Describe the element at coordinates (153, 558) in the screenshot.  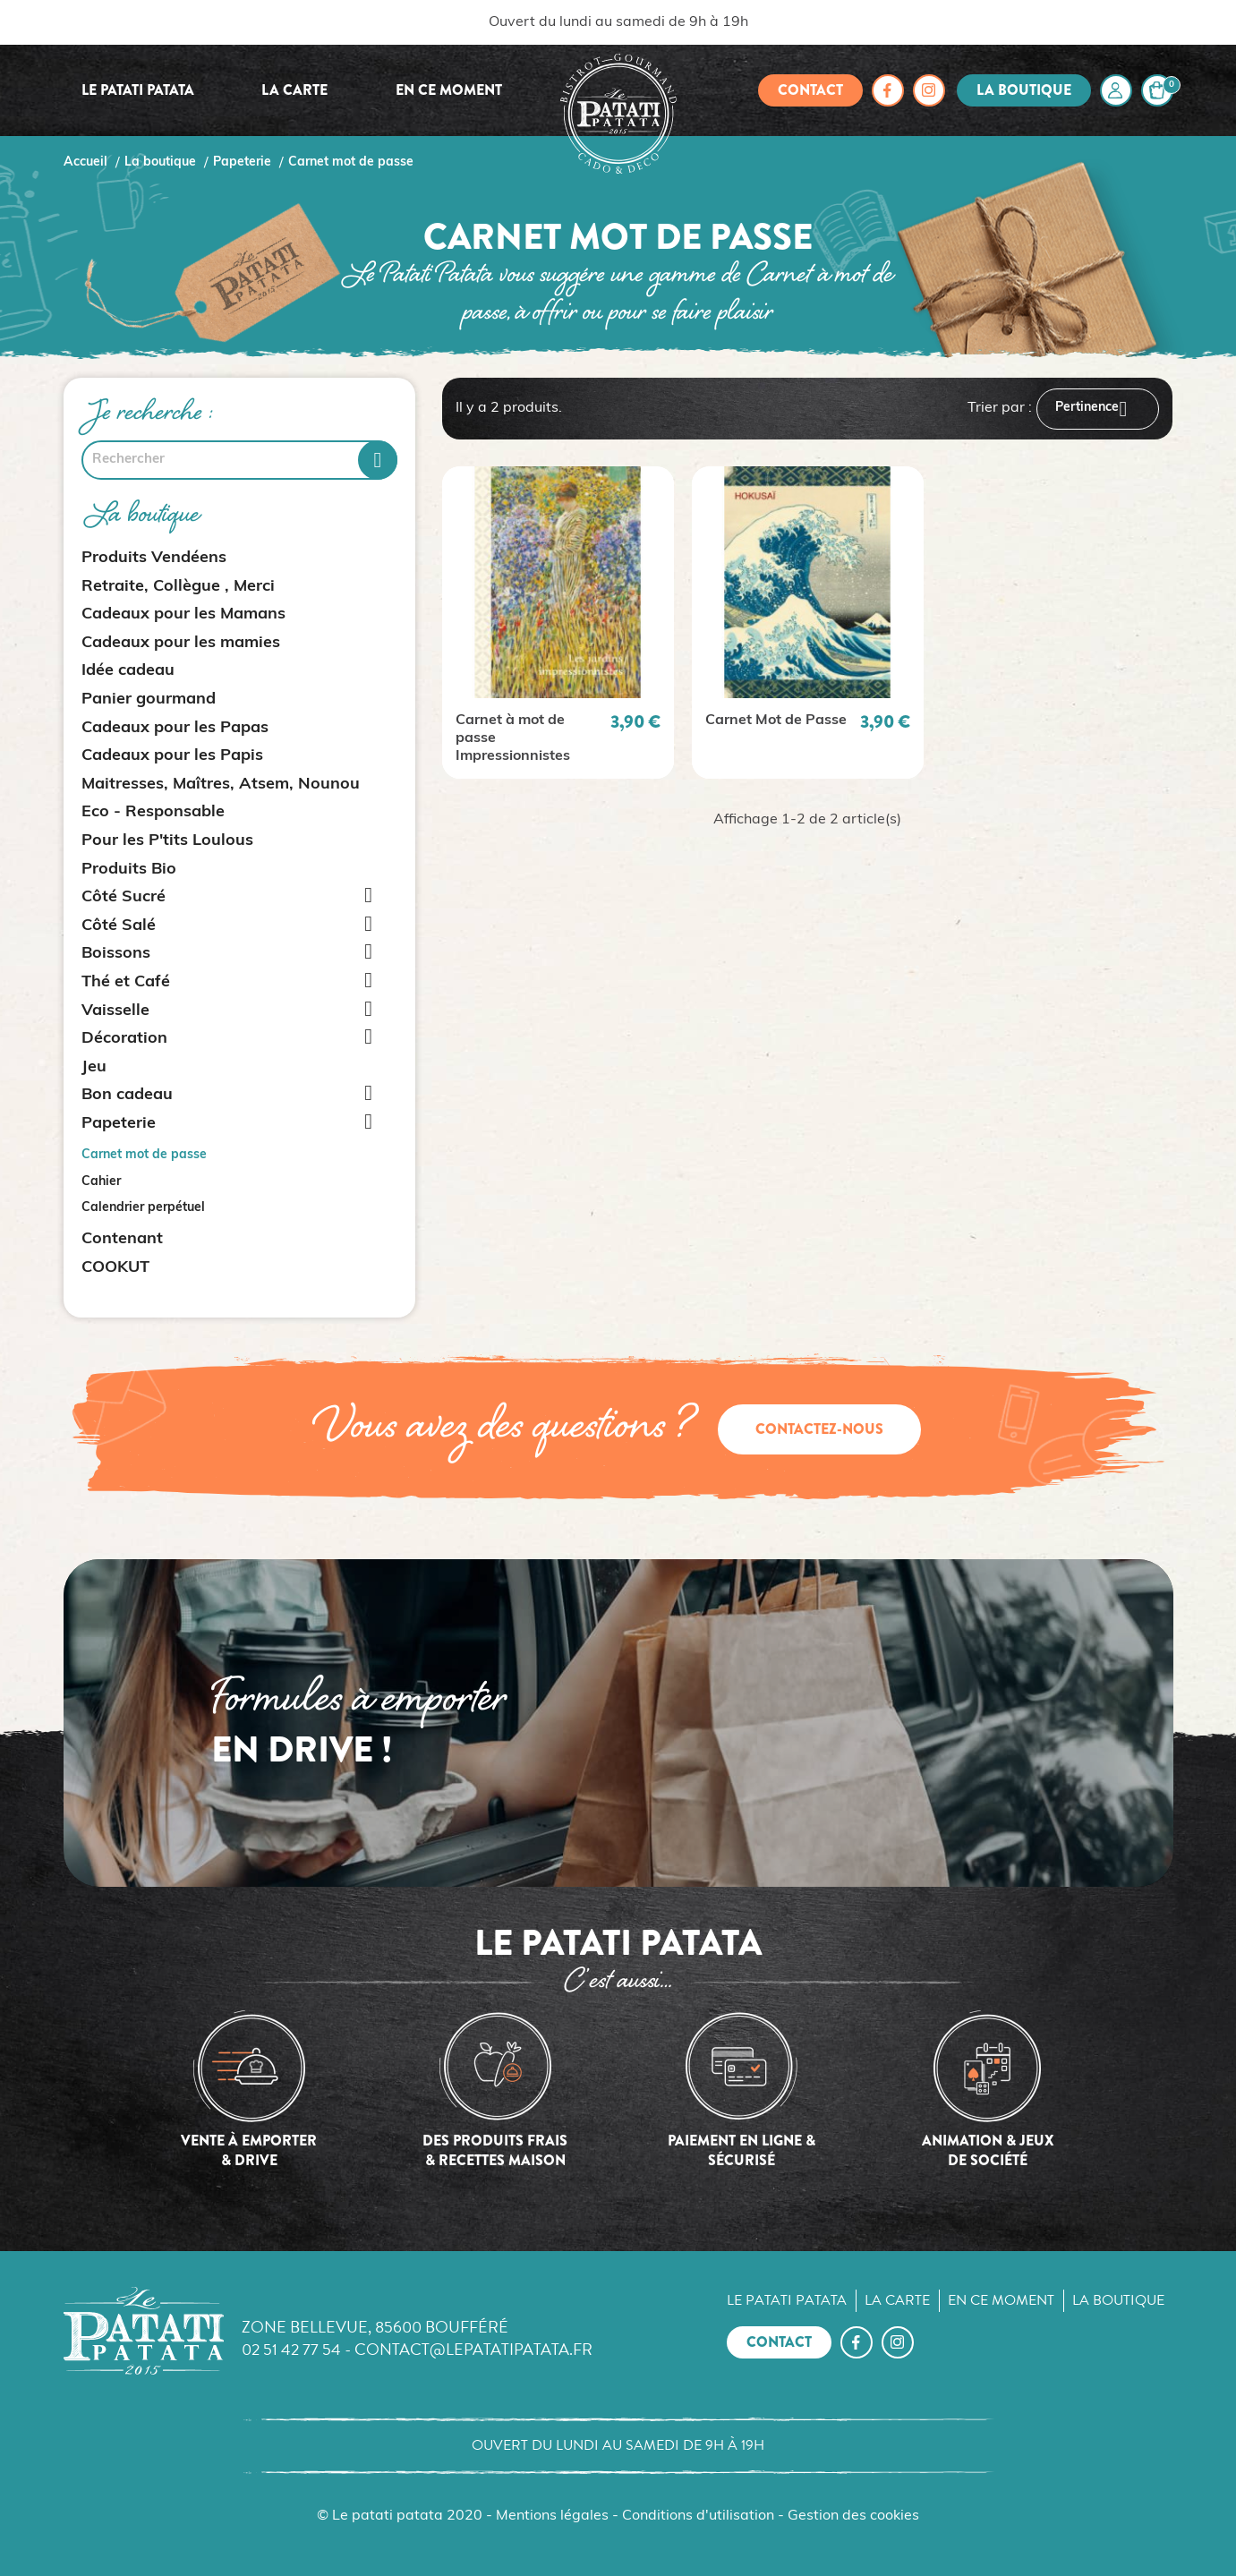
I see `Produits Vendéens` at that location.